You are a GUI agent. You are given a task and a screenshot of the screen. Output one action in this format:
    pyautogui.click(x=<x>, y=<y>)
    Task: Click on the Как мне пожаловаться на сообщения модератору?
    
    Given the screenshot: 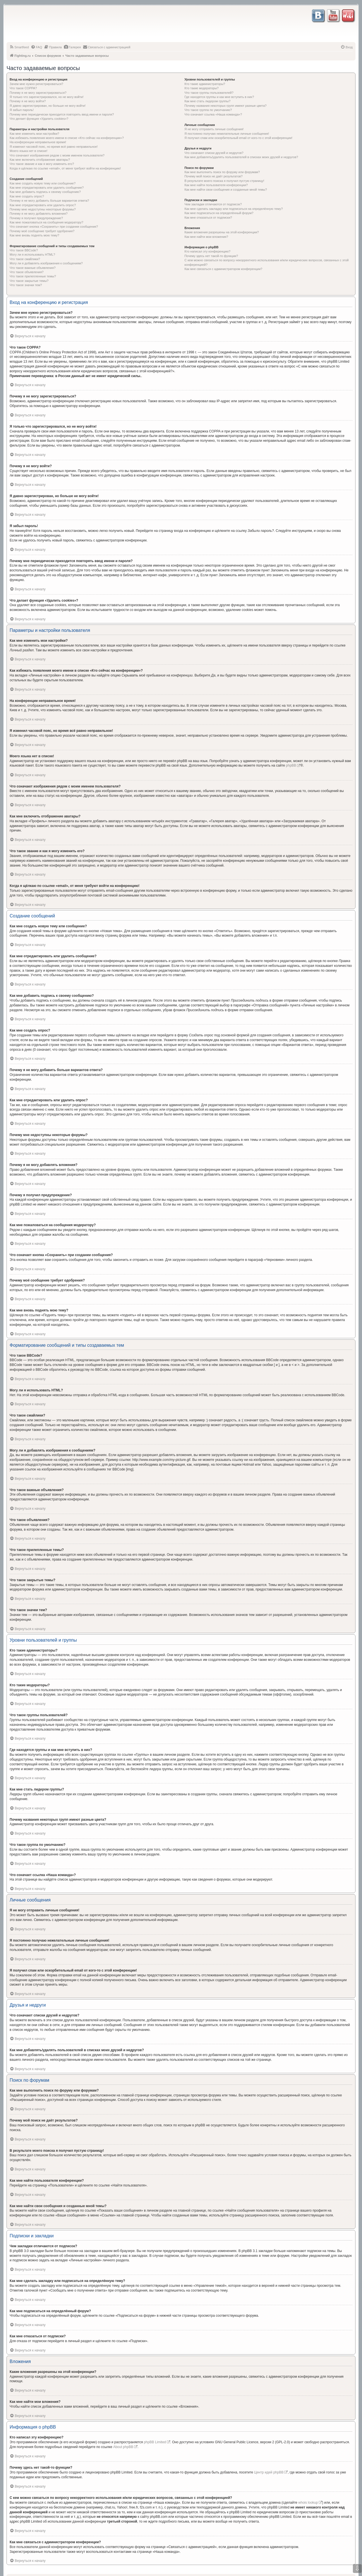 What is the action you would take?
    pyautogui.click(x=46, y=222)
    